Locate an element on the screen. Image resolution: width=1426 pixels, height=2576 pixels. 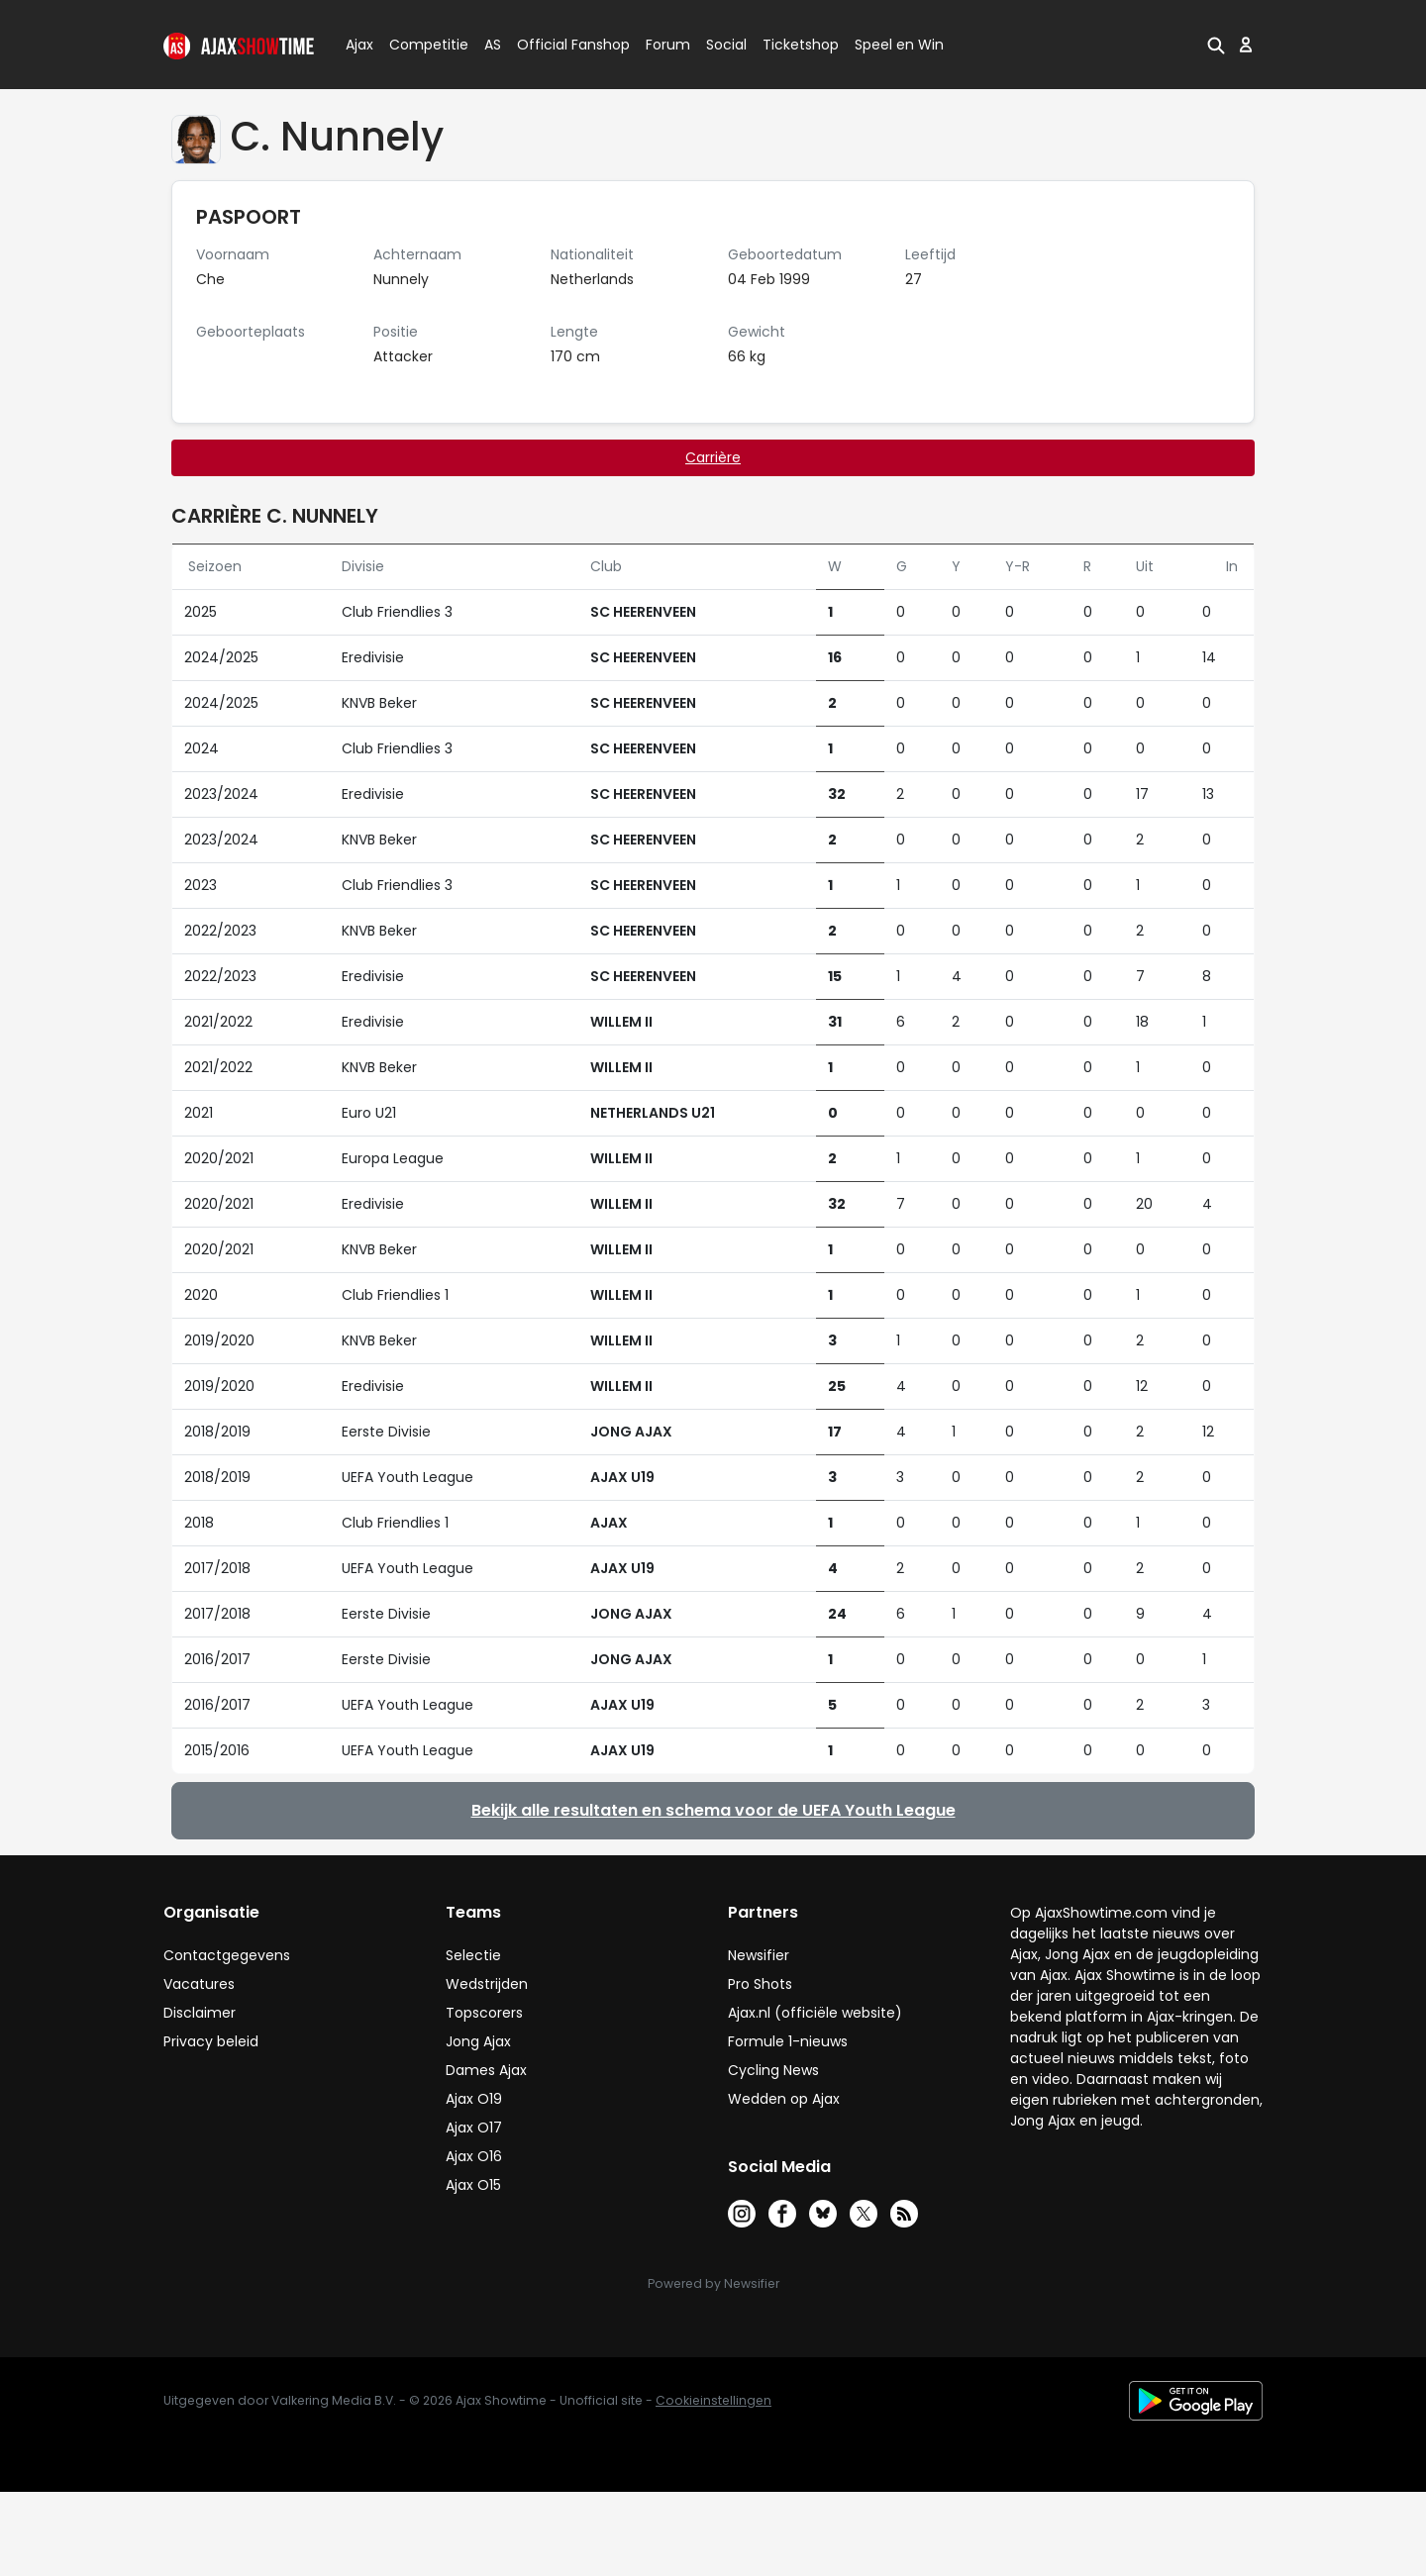
Carrière [tab] is located at coordinates (713, 457).